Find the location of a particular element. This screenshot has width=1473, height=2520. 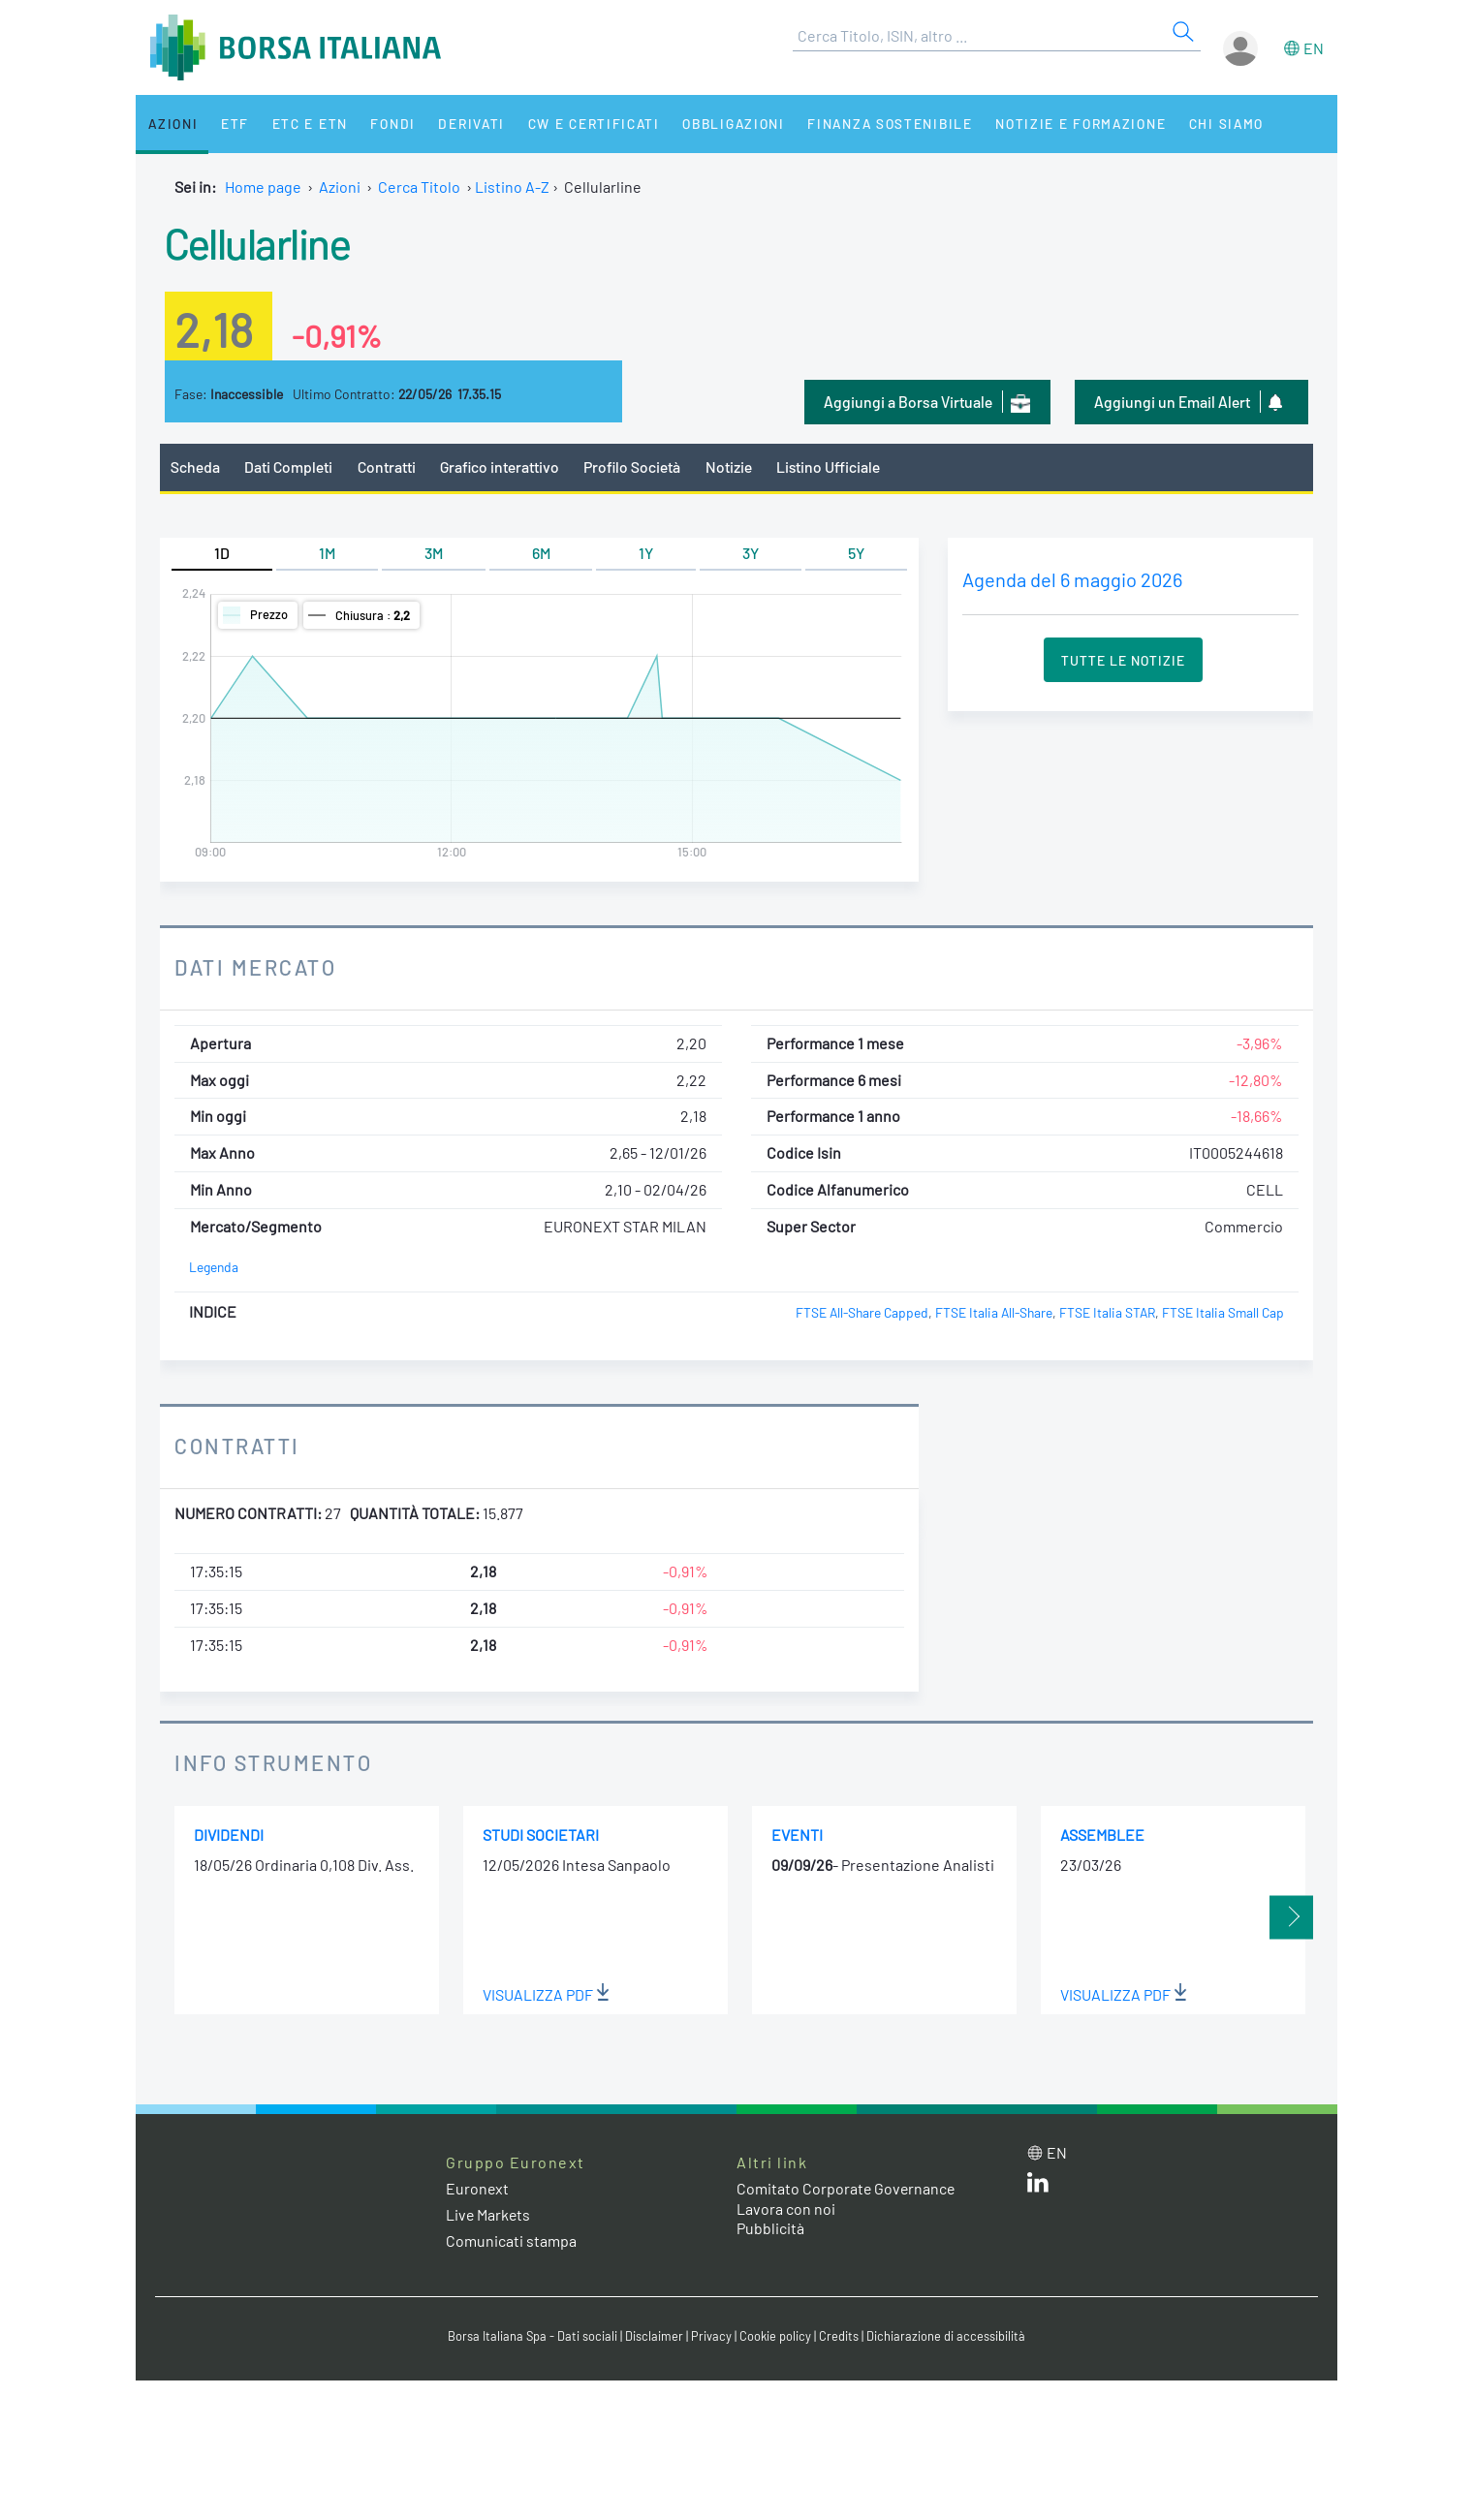

ETC e ETN is located at coordinates (302, 123).